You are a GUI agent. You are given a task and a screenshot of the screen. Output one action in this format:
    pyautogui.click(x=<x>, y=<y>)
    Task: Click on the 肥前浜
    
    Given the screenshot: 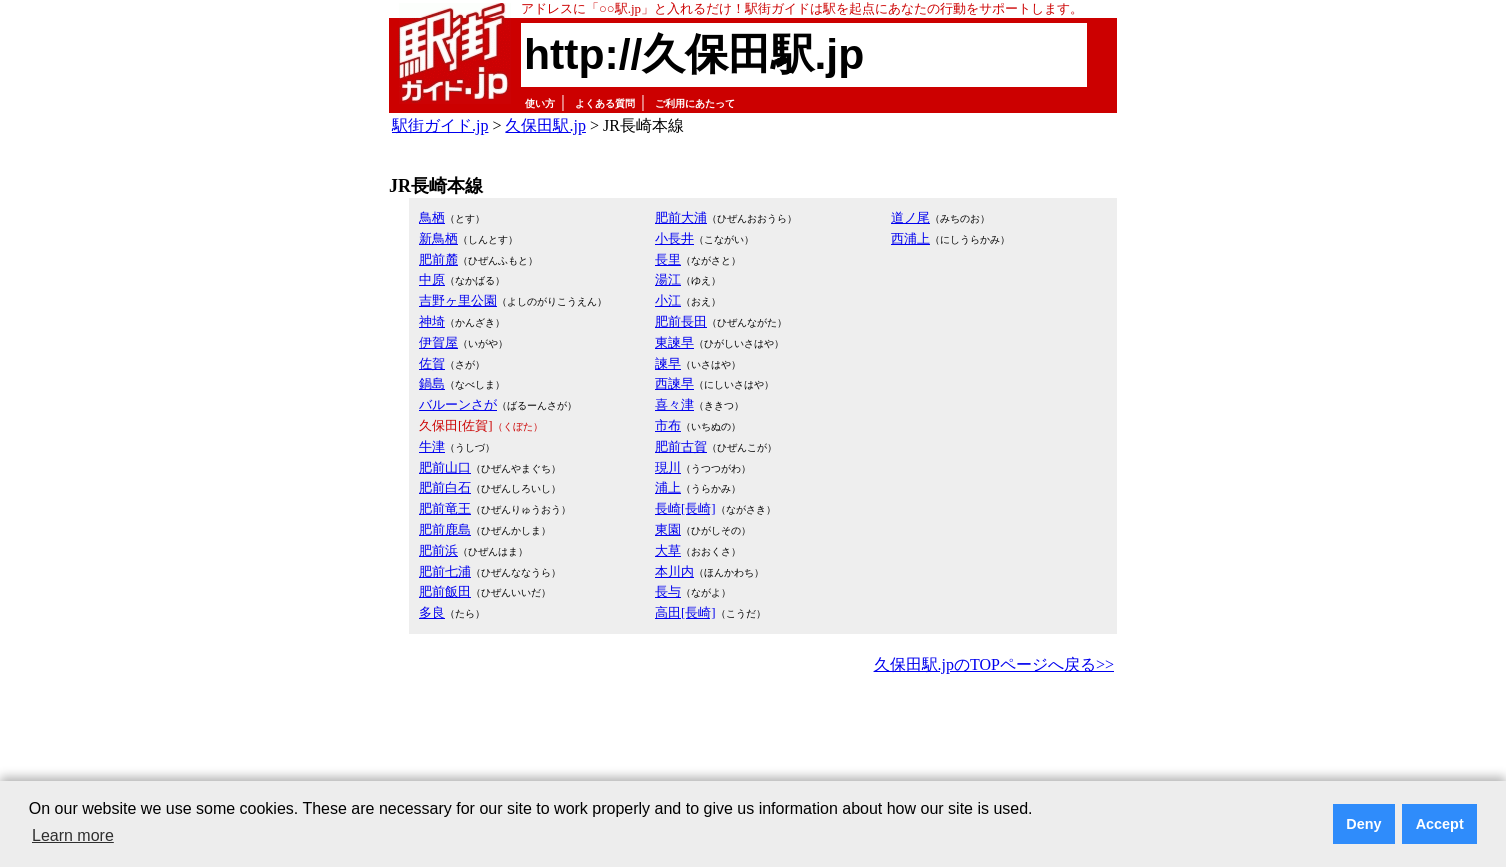 What is the action you would take?
    pyautogui.click(x=438, y=550)
    